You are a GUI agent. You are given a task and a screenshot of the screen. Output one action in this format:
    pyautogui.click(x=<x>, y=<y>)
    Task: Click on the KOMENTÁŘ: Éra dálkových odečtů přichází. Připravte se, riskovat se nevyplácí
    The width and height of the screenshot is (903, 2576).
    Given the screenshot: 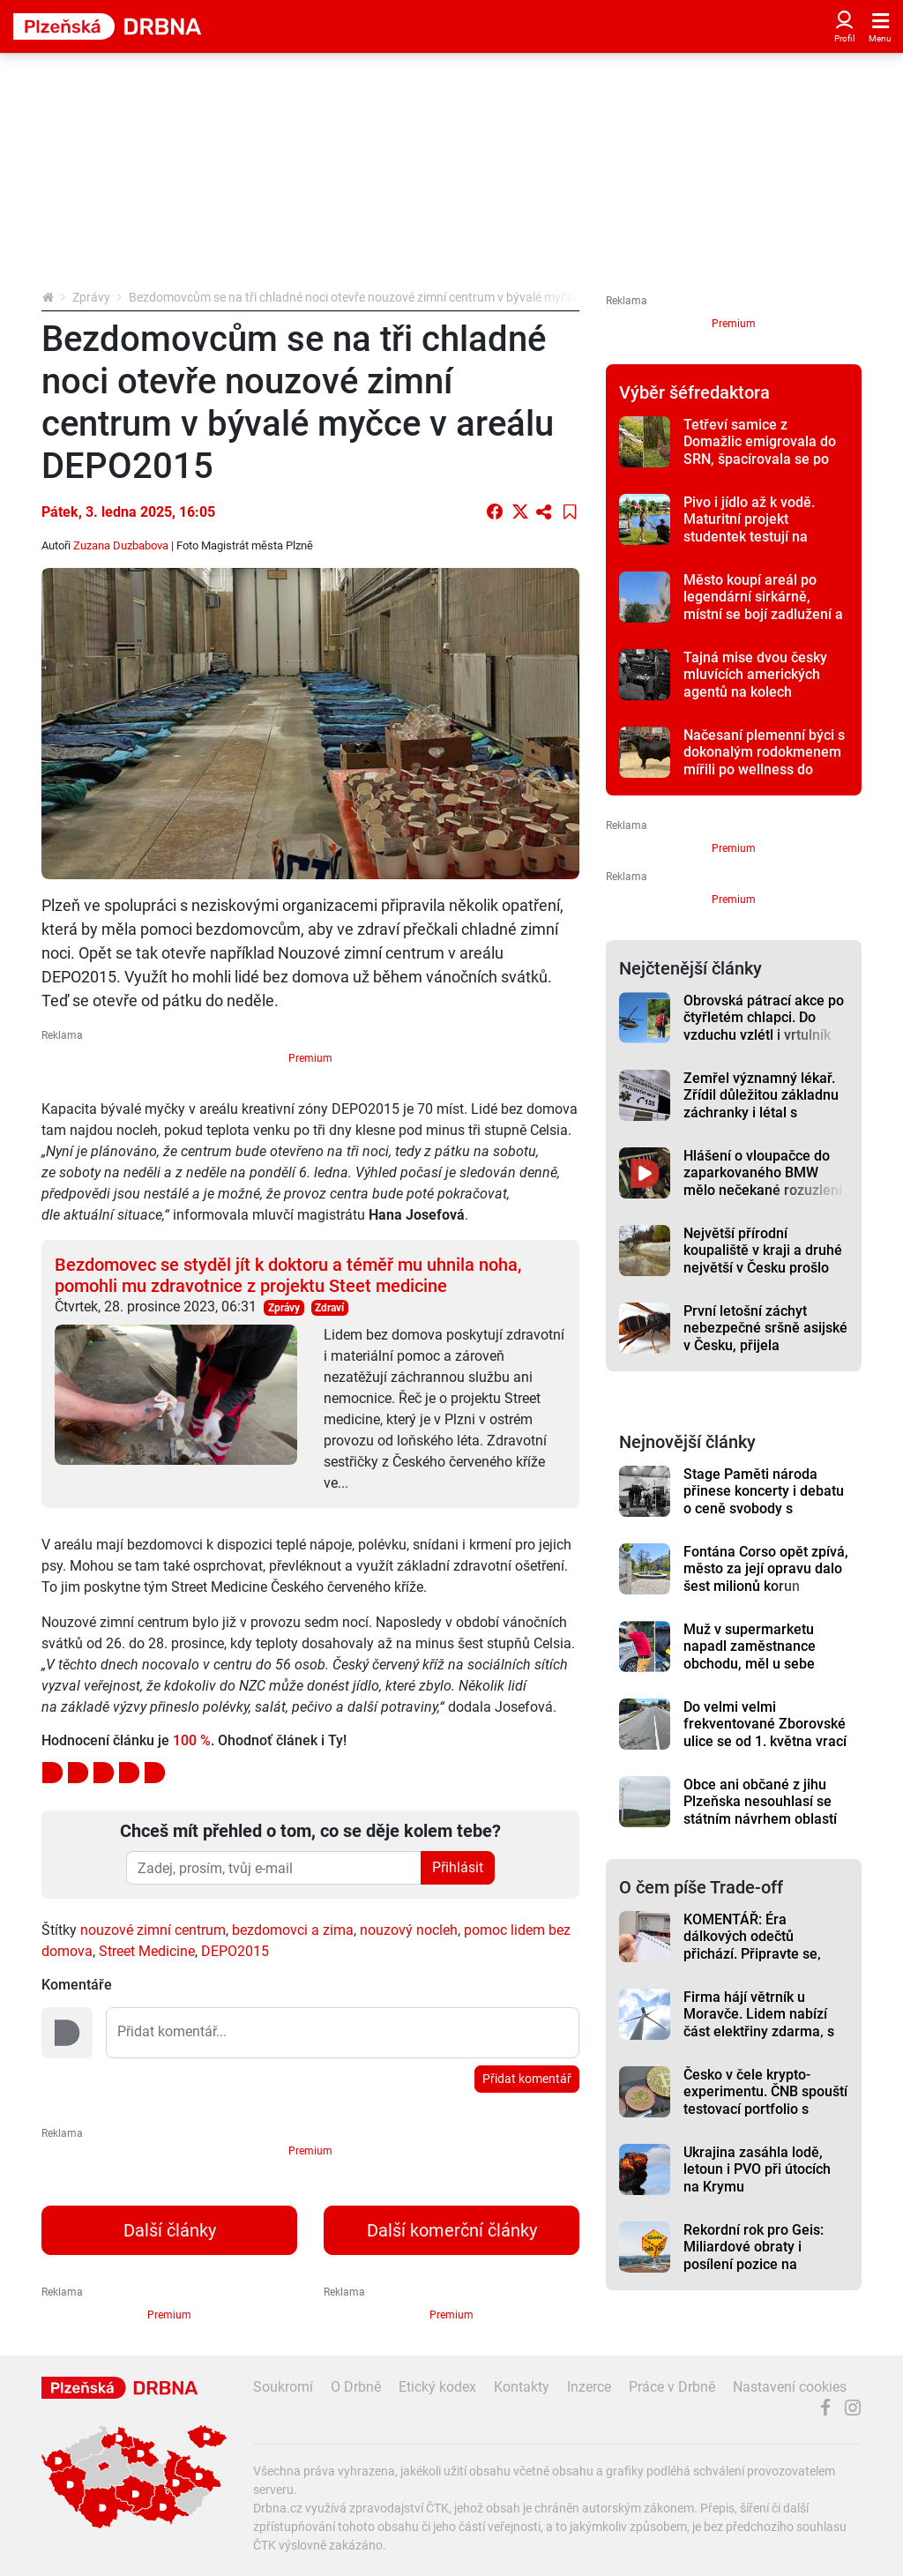 What is the action you would take?
    pyautogui.click(x=752, y=1945)
    